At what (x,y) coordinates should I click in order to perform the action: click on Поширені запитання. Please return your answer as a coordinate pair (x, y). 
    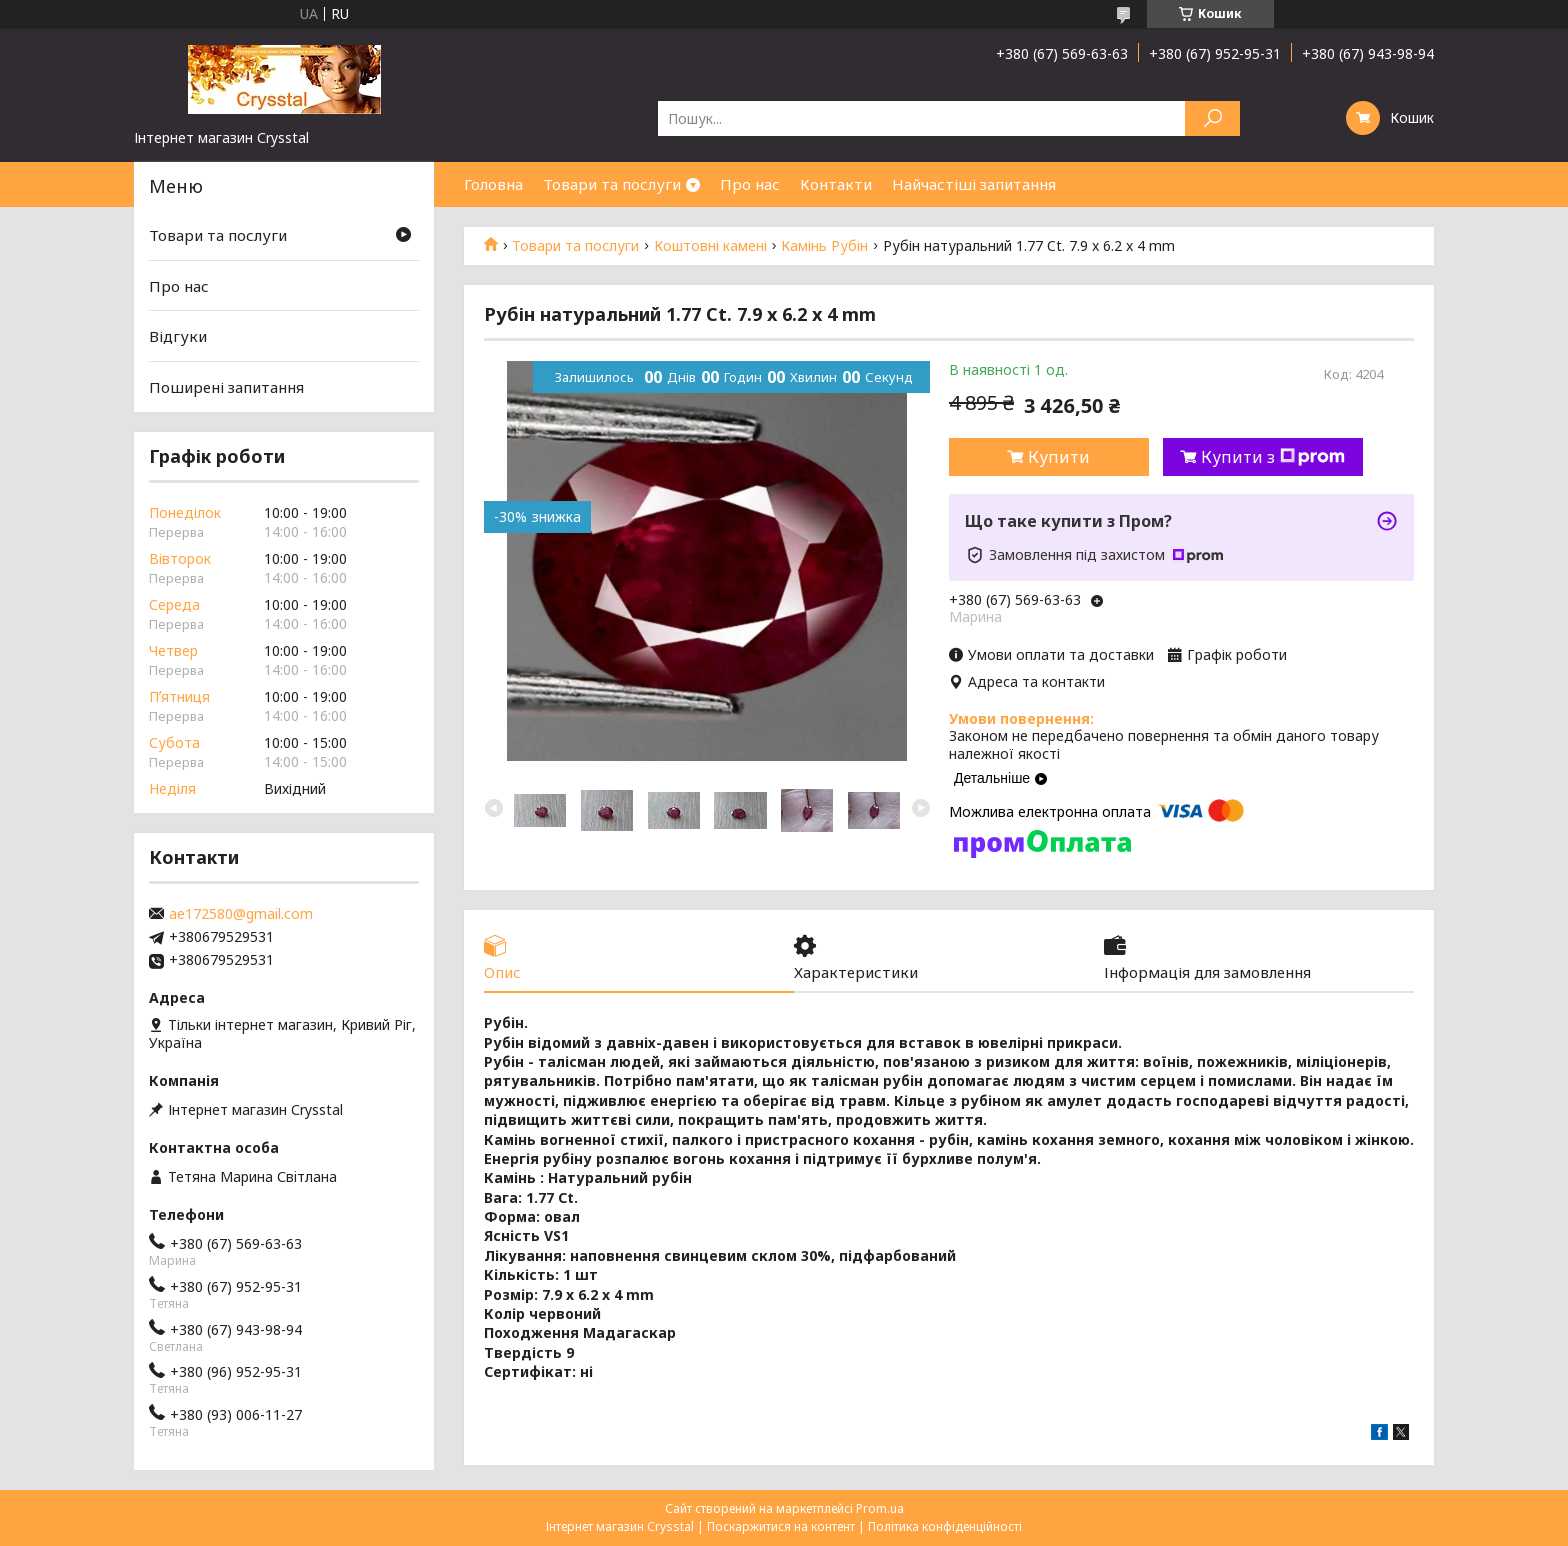
    Looking at the image, I should click on (226, 387).